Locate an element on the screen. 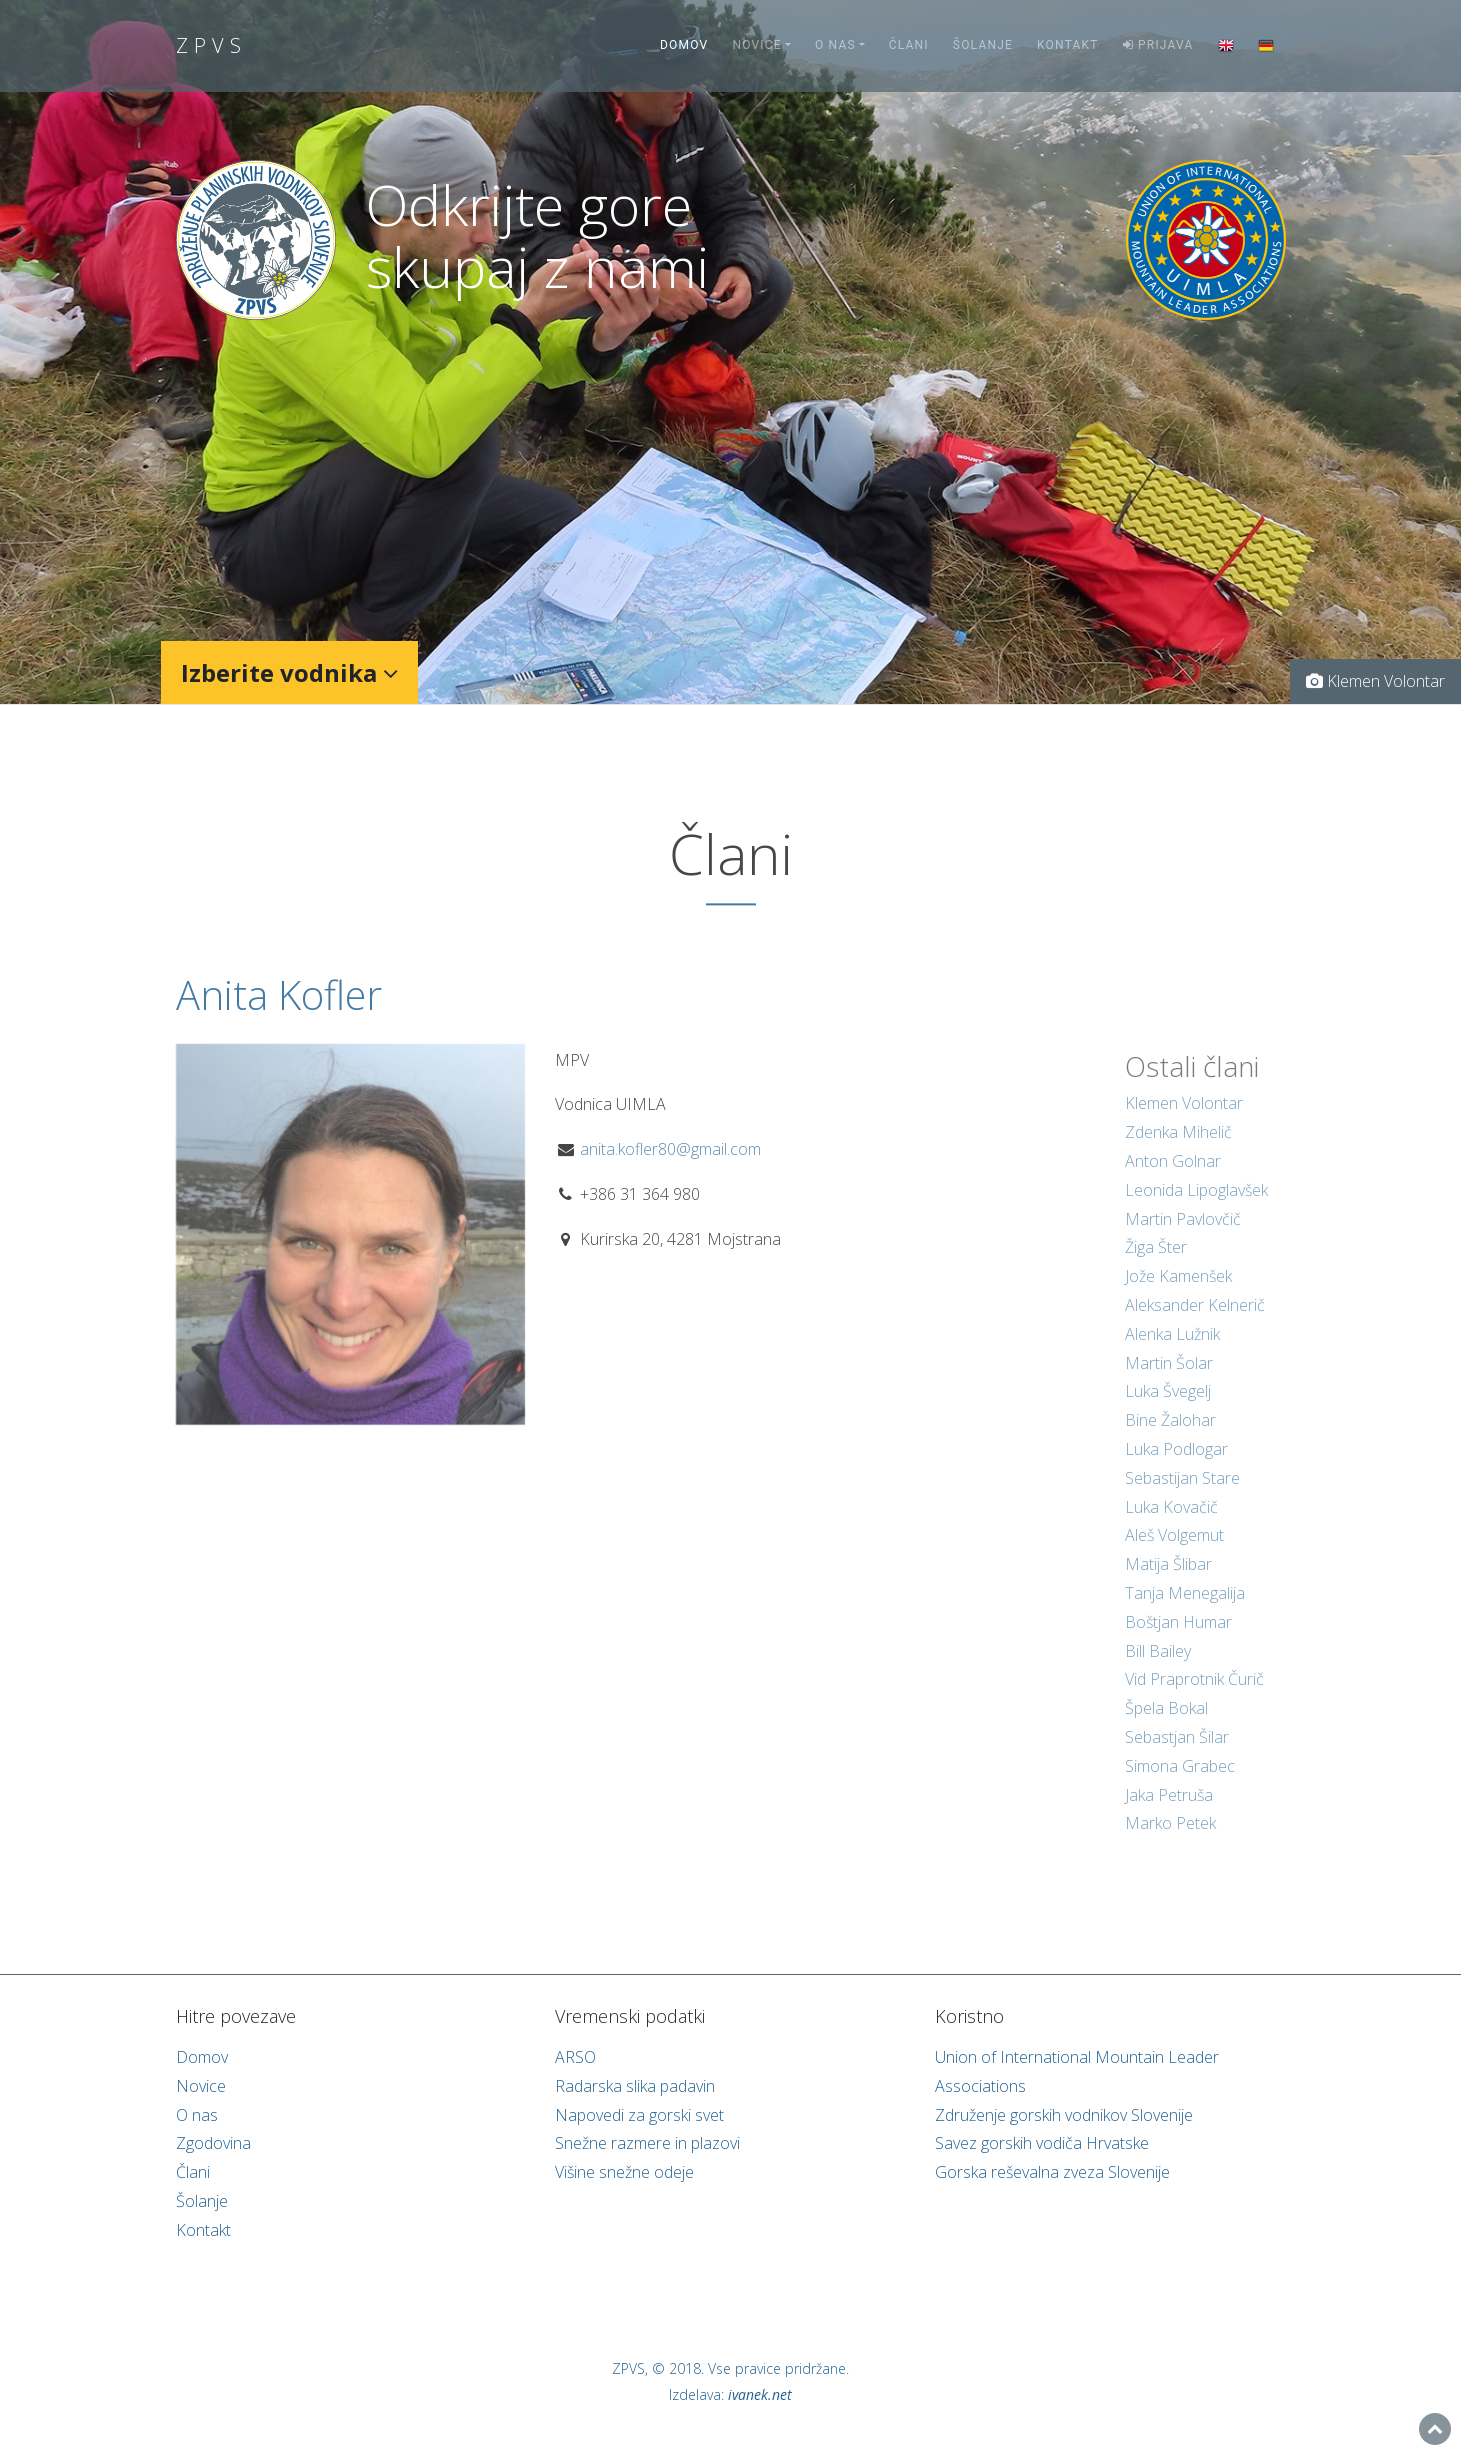 Image resolution: width=1461 pixels, height=2455 pixels. Bine Žalohar is located at coordinates (1170, 1439).